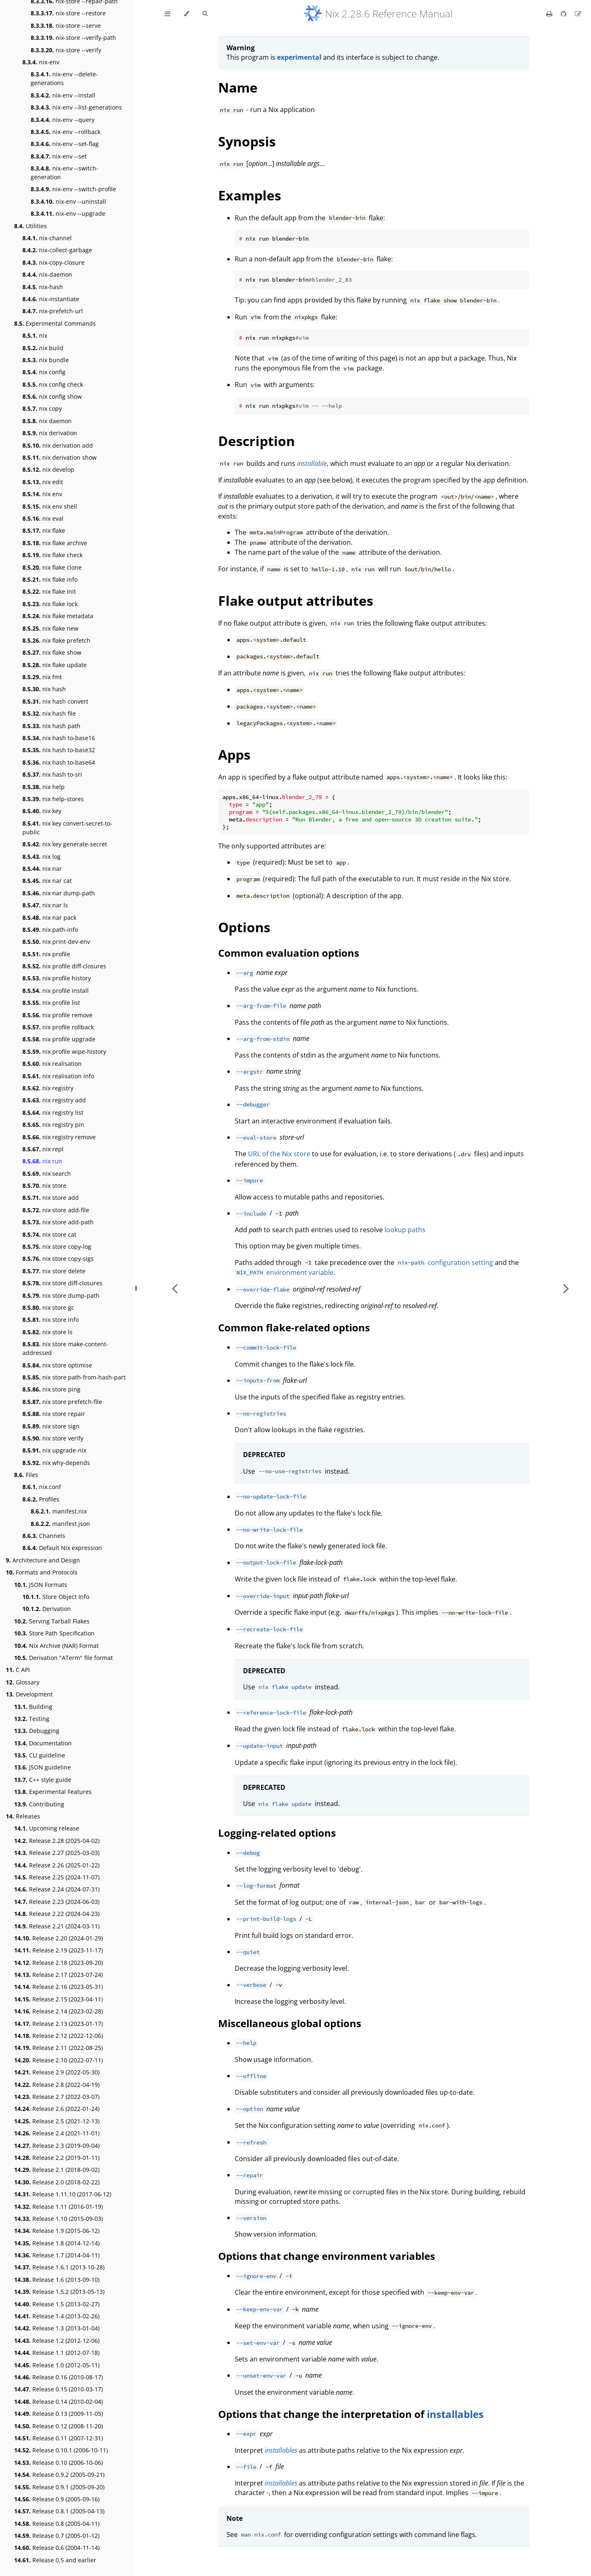 The width and height of the screenshot is (591, 2576). I want to click on nix-env --upgrade, so click(68, 213).